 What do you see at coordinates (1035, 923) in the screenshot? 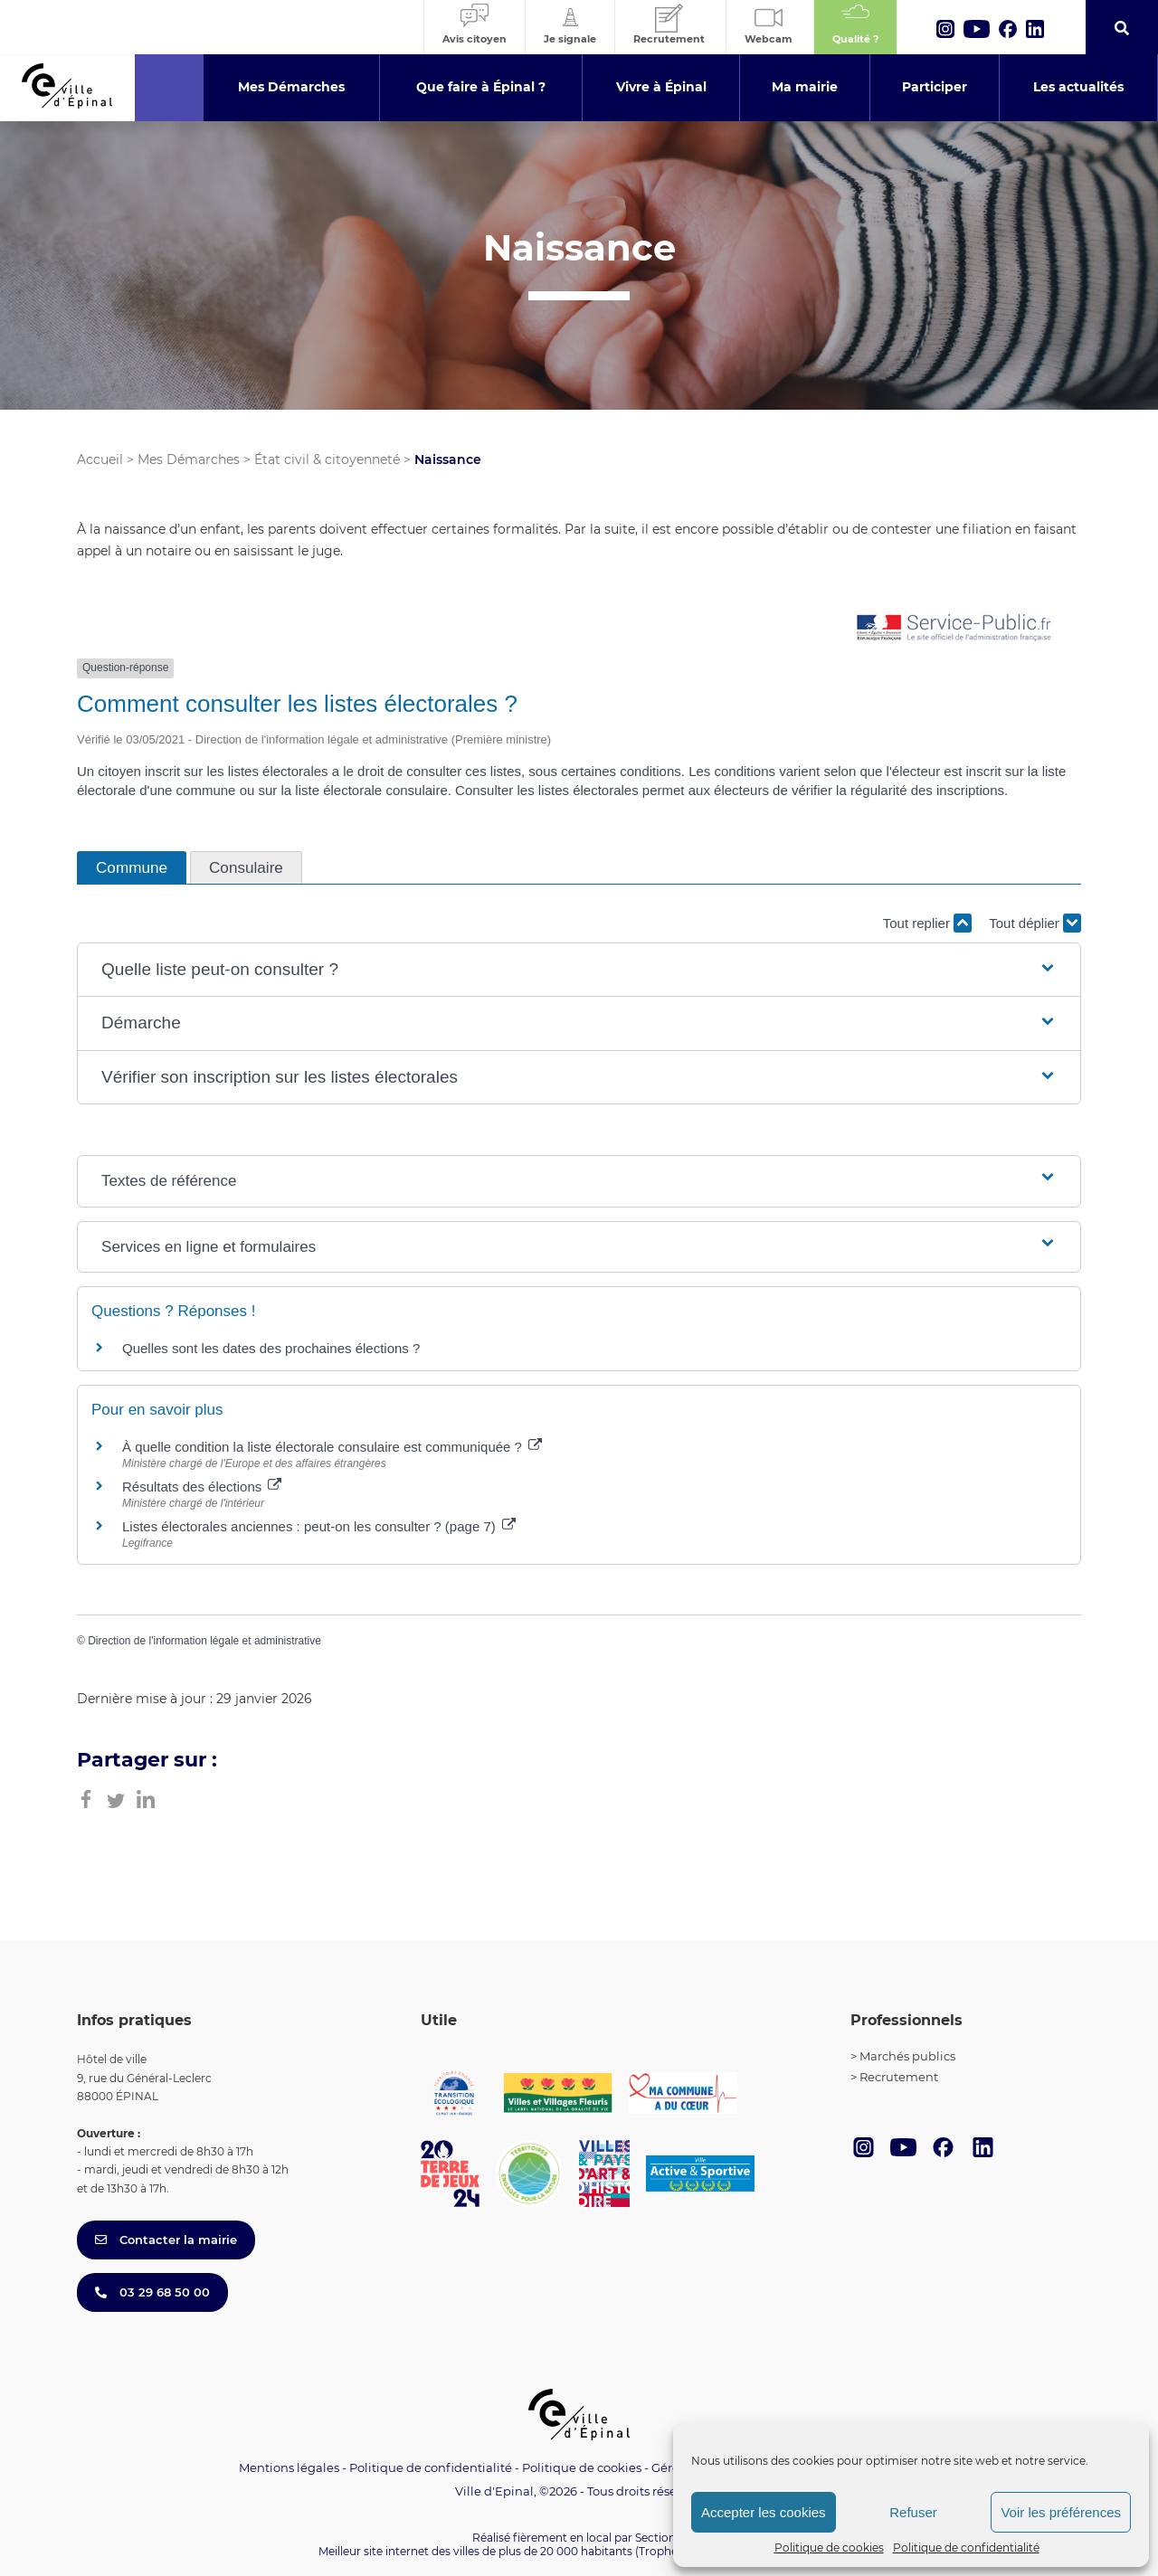
I see `Tout déplier` at bounding box center [1035, 923].